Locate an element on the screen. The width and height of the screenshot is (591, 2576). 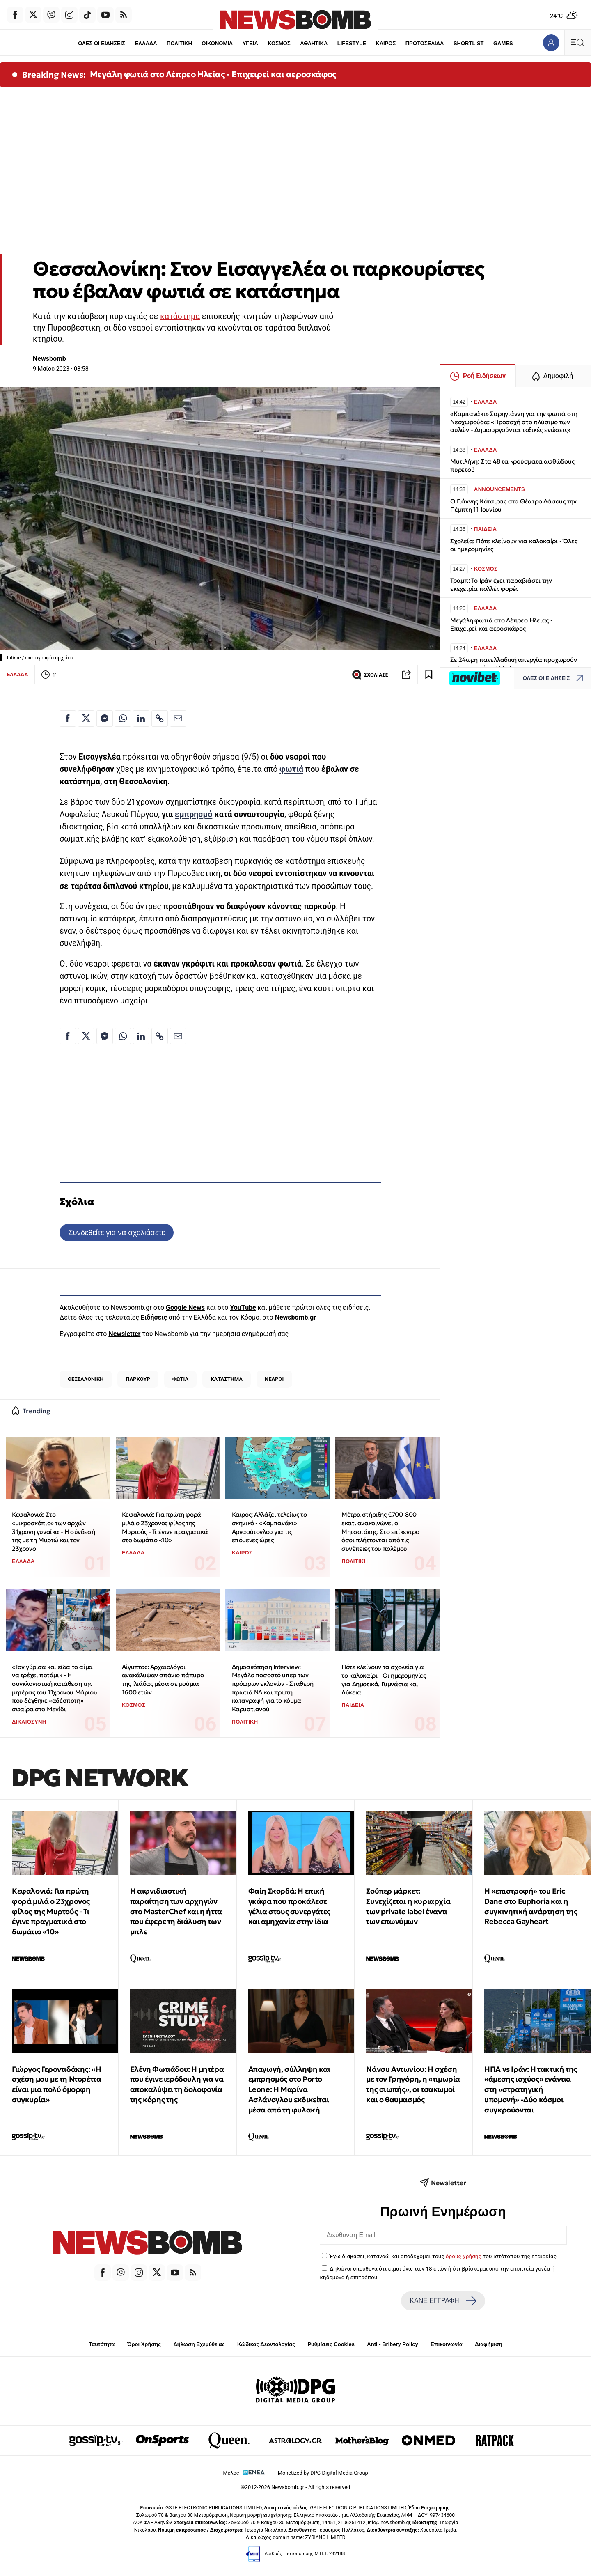
Μυτιλήνη: Στα 48 τα κρούσματα αφθώδους πυρετού is located at coordinates (512, 465).